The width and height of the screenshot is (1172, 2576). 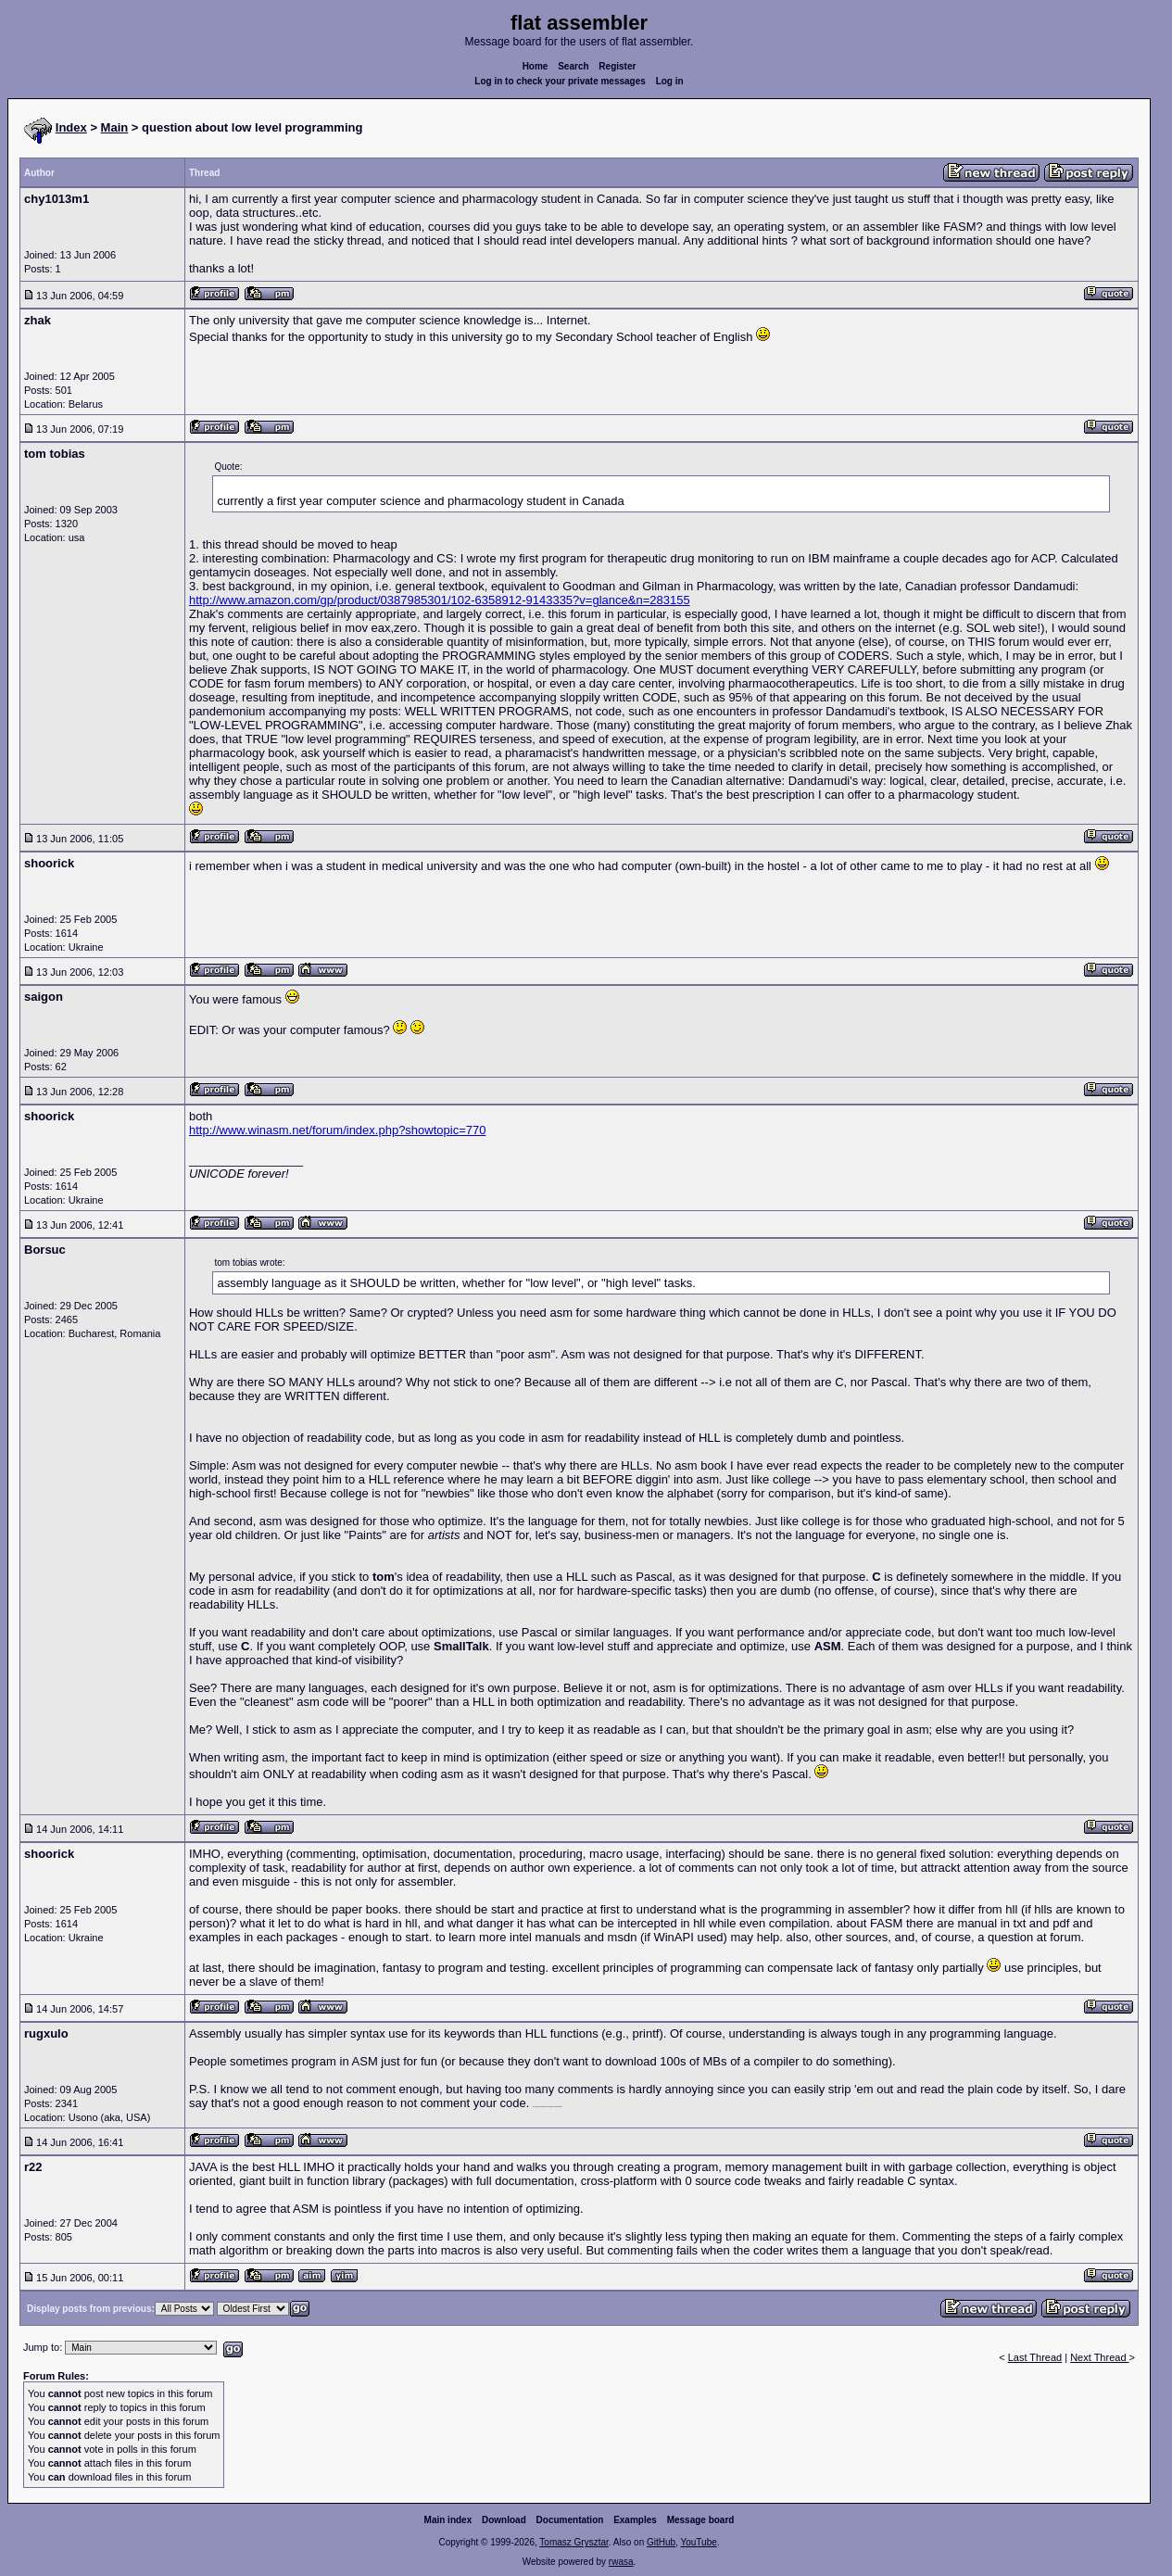 I want to click on Download, so click(x=504, y=2520).